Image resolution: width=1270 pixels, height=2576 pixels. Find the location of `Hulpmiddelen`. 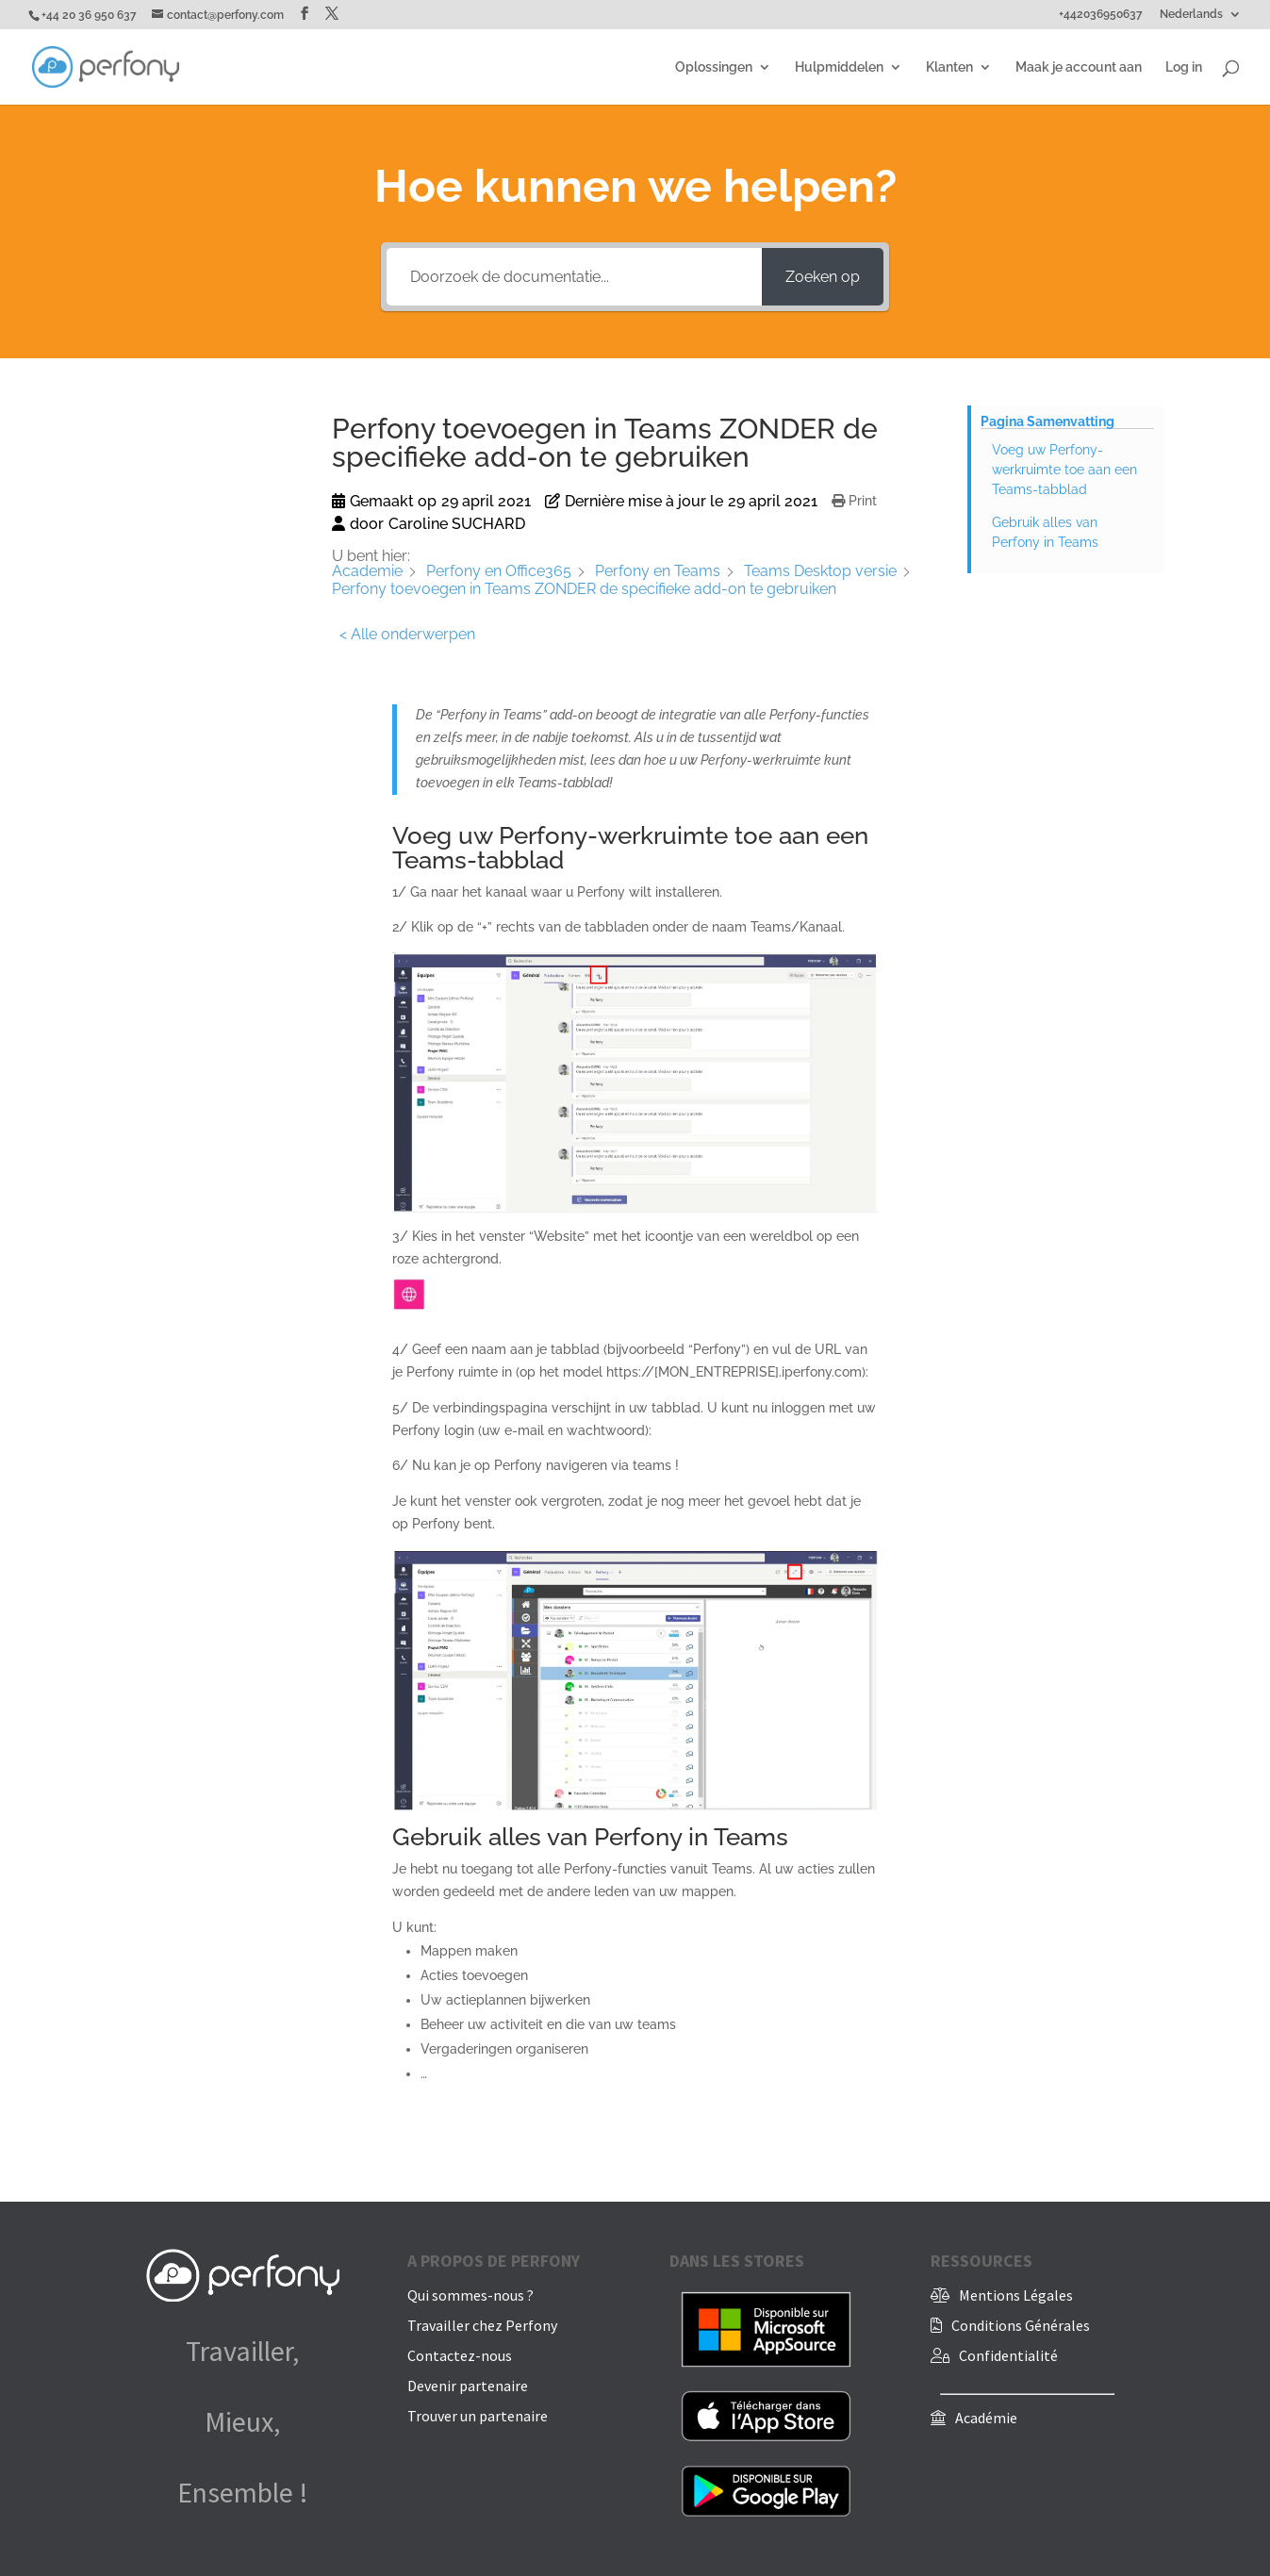

Hulpmiddelen is located at coordinates (839, 67).